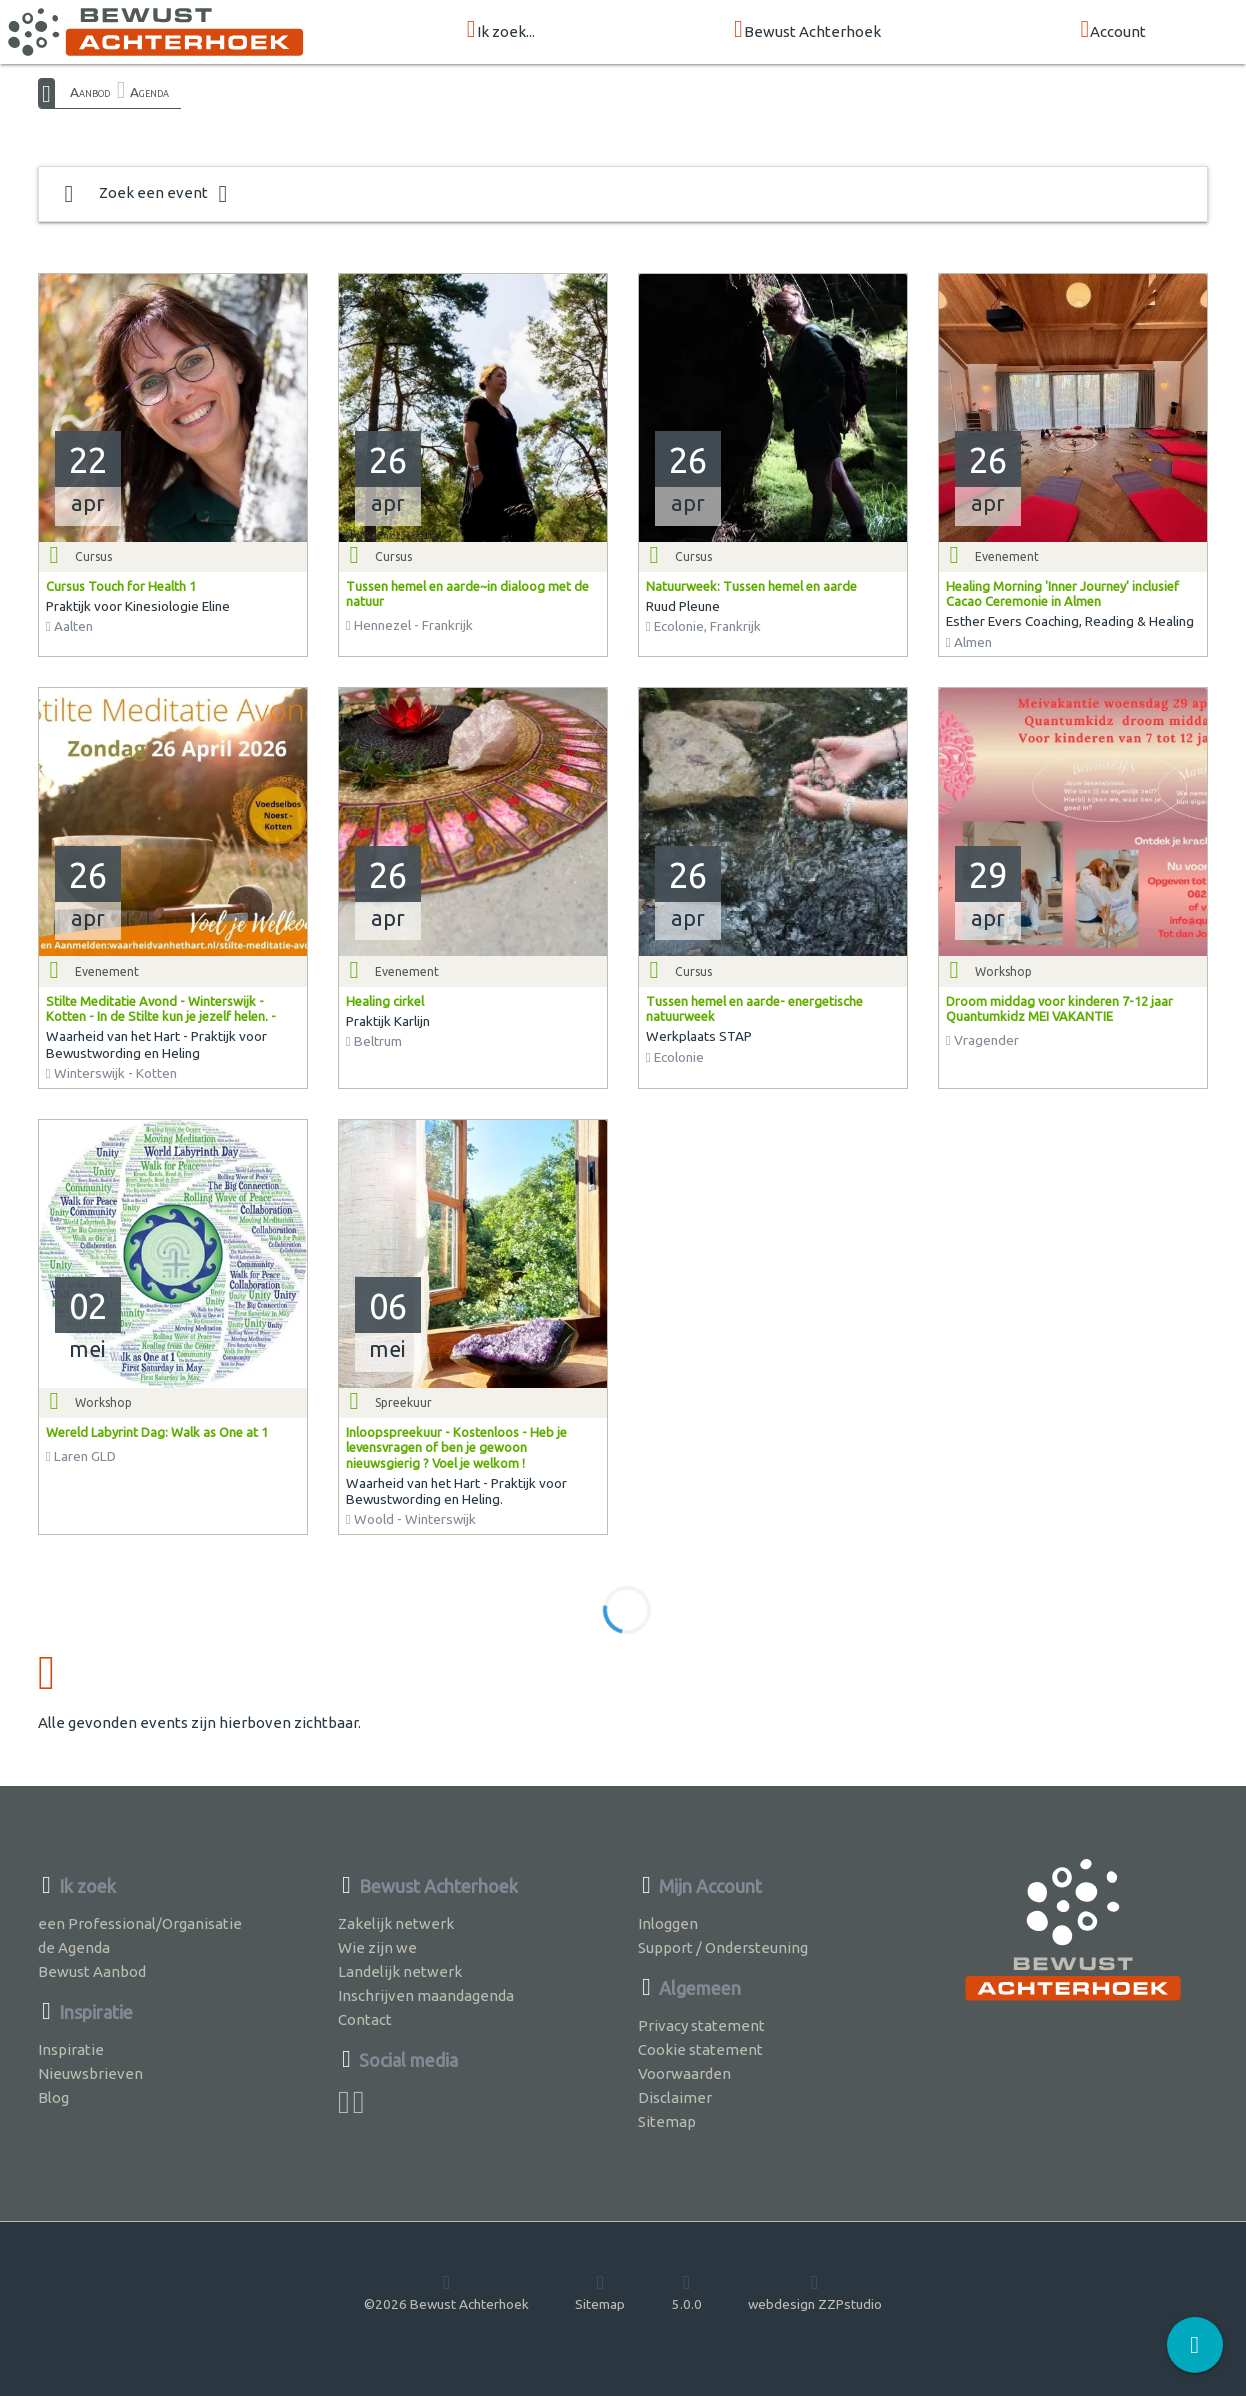 The width and height of the screenshot is (1246, 2396). Describe the element at coordinates (701, 2025) in the screenshot. I see `Privacy statement` at that location.